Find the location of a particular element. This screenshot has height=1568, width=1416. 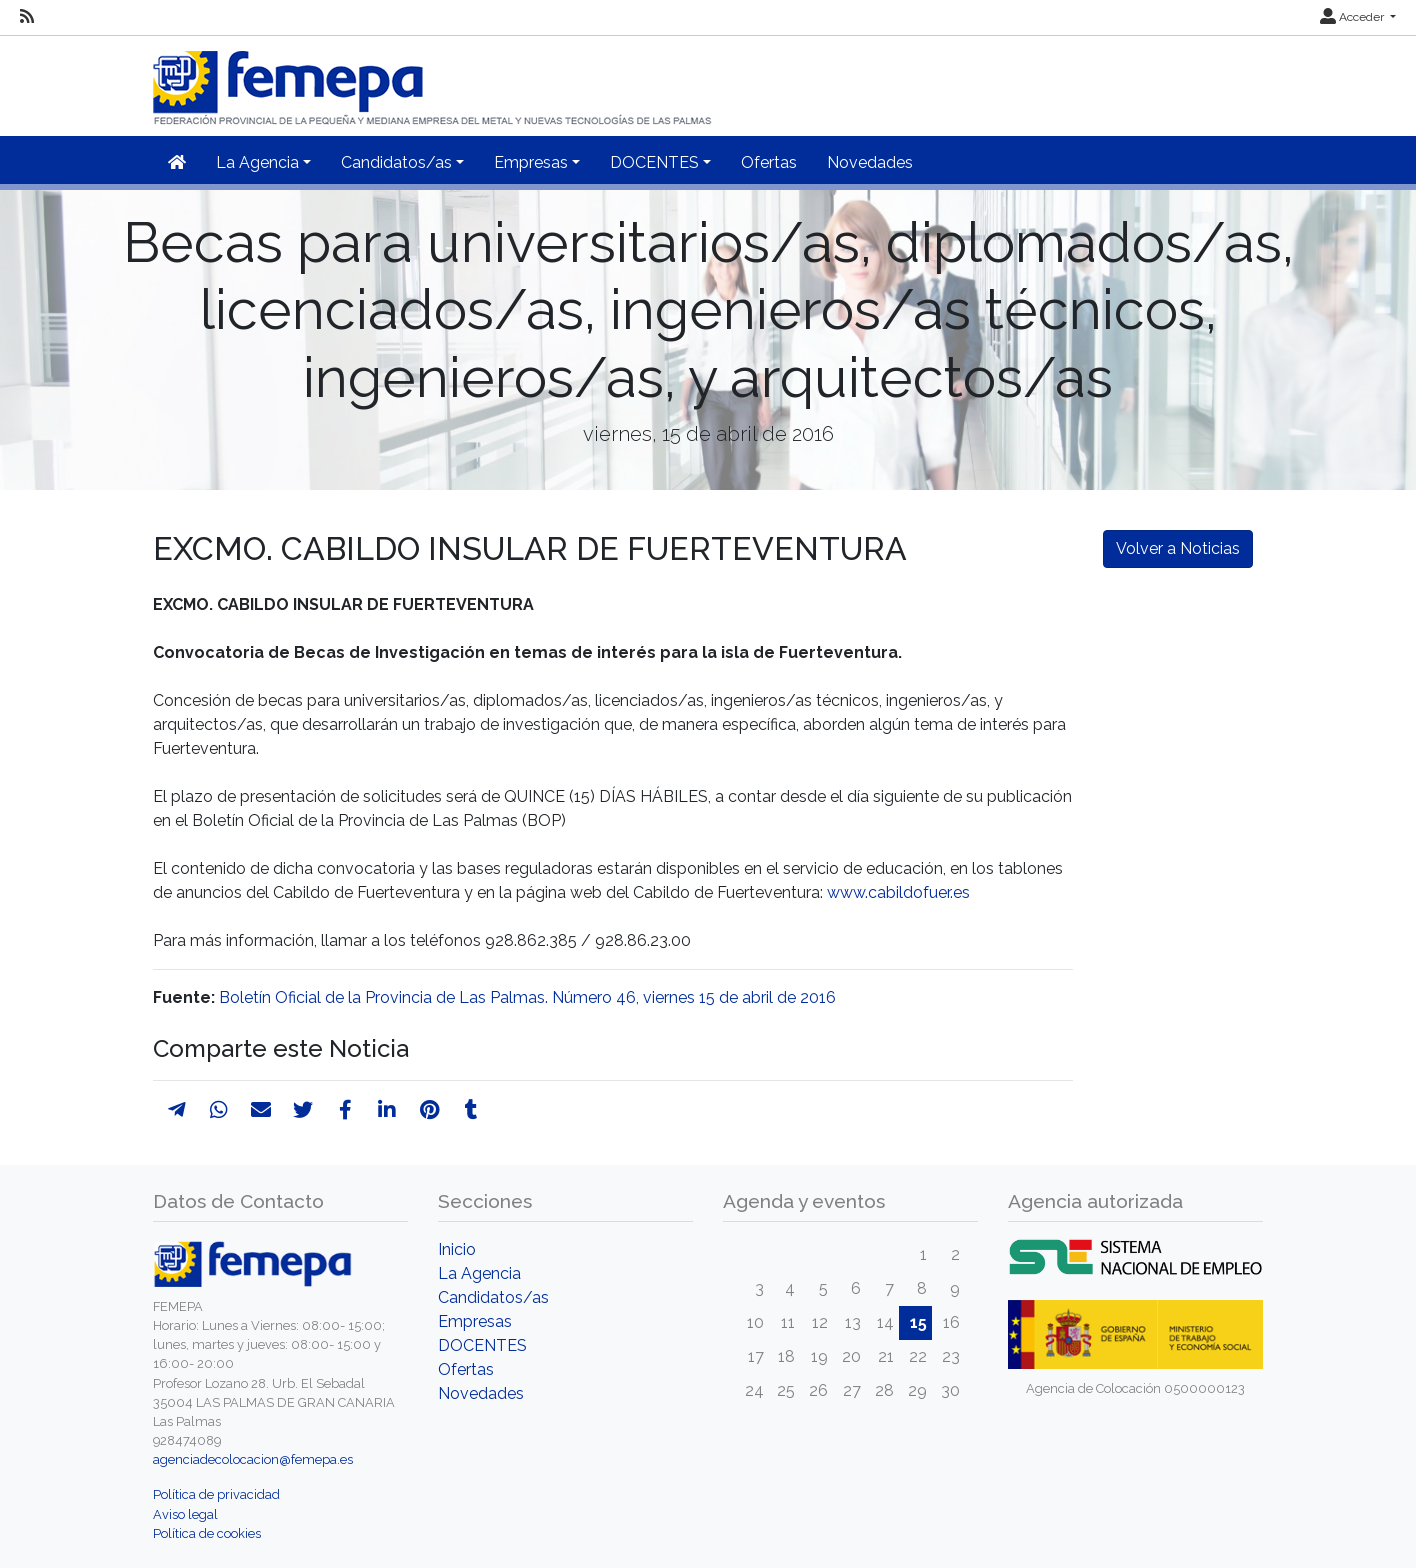

Empresas is located at coordinates (475, 1321).